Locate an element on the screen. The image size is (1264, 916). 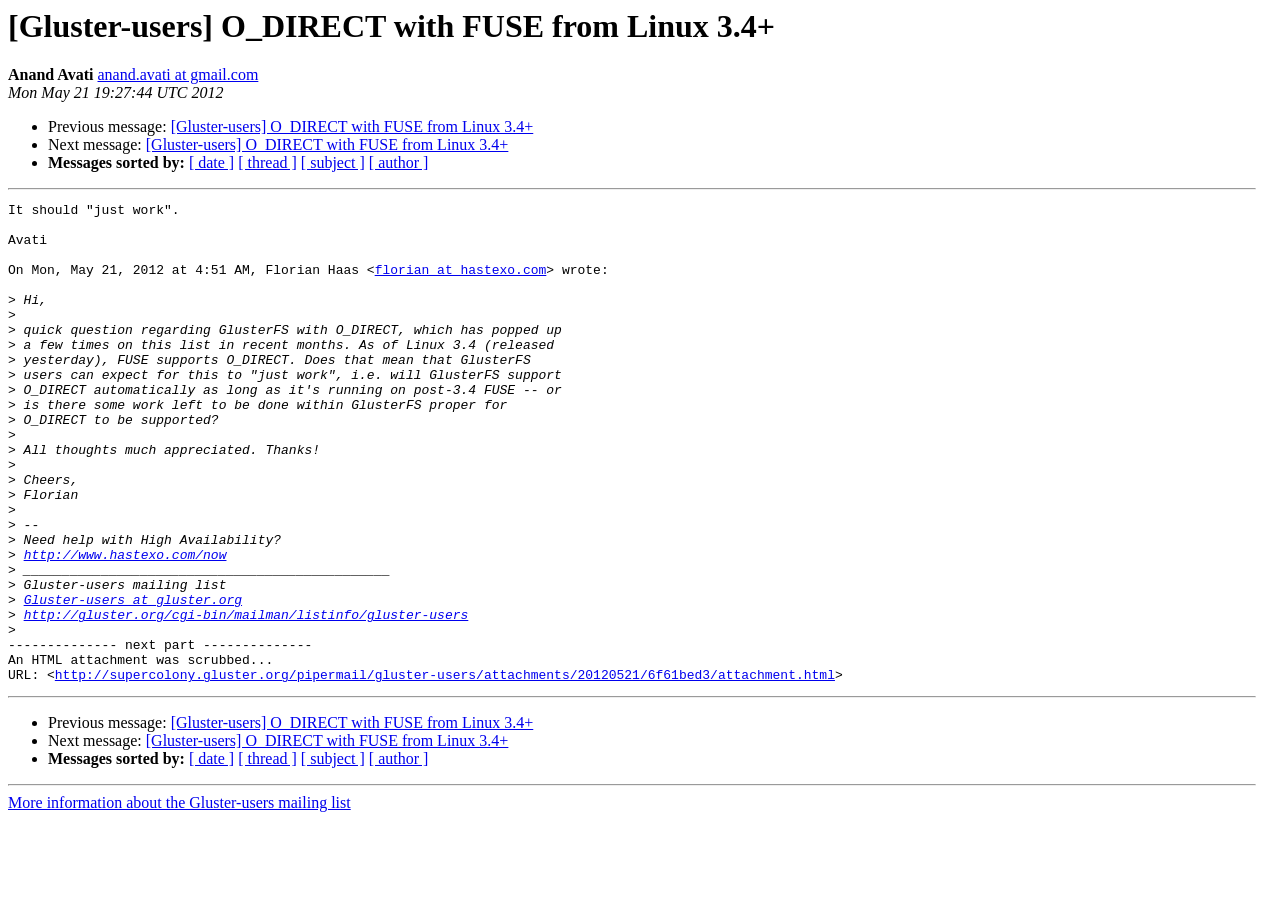
anand.avati at gmail.com is located at coordinates (178, 74).